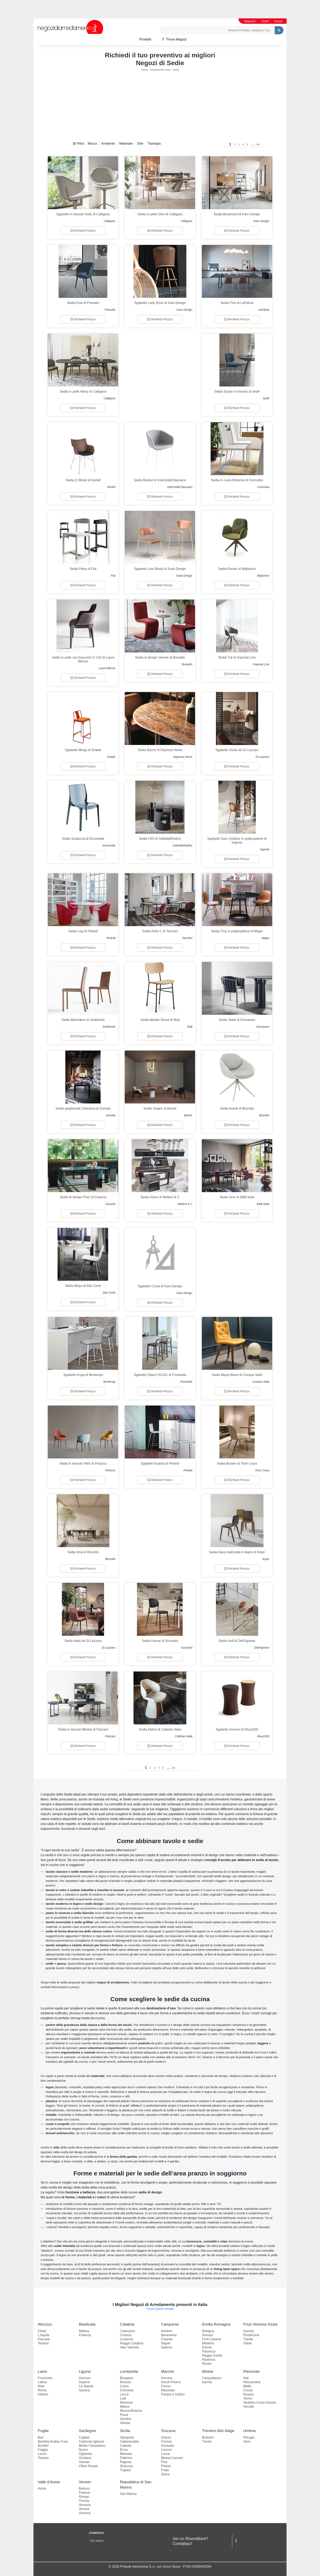  Describe the element at coordinates (126, 2390) in the screenshot. I see `Cremona` at that location.